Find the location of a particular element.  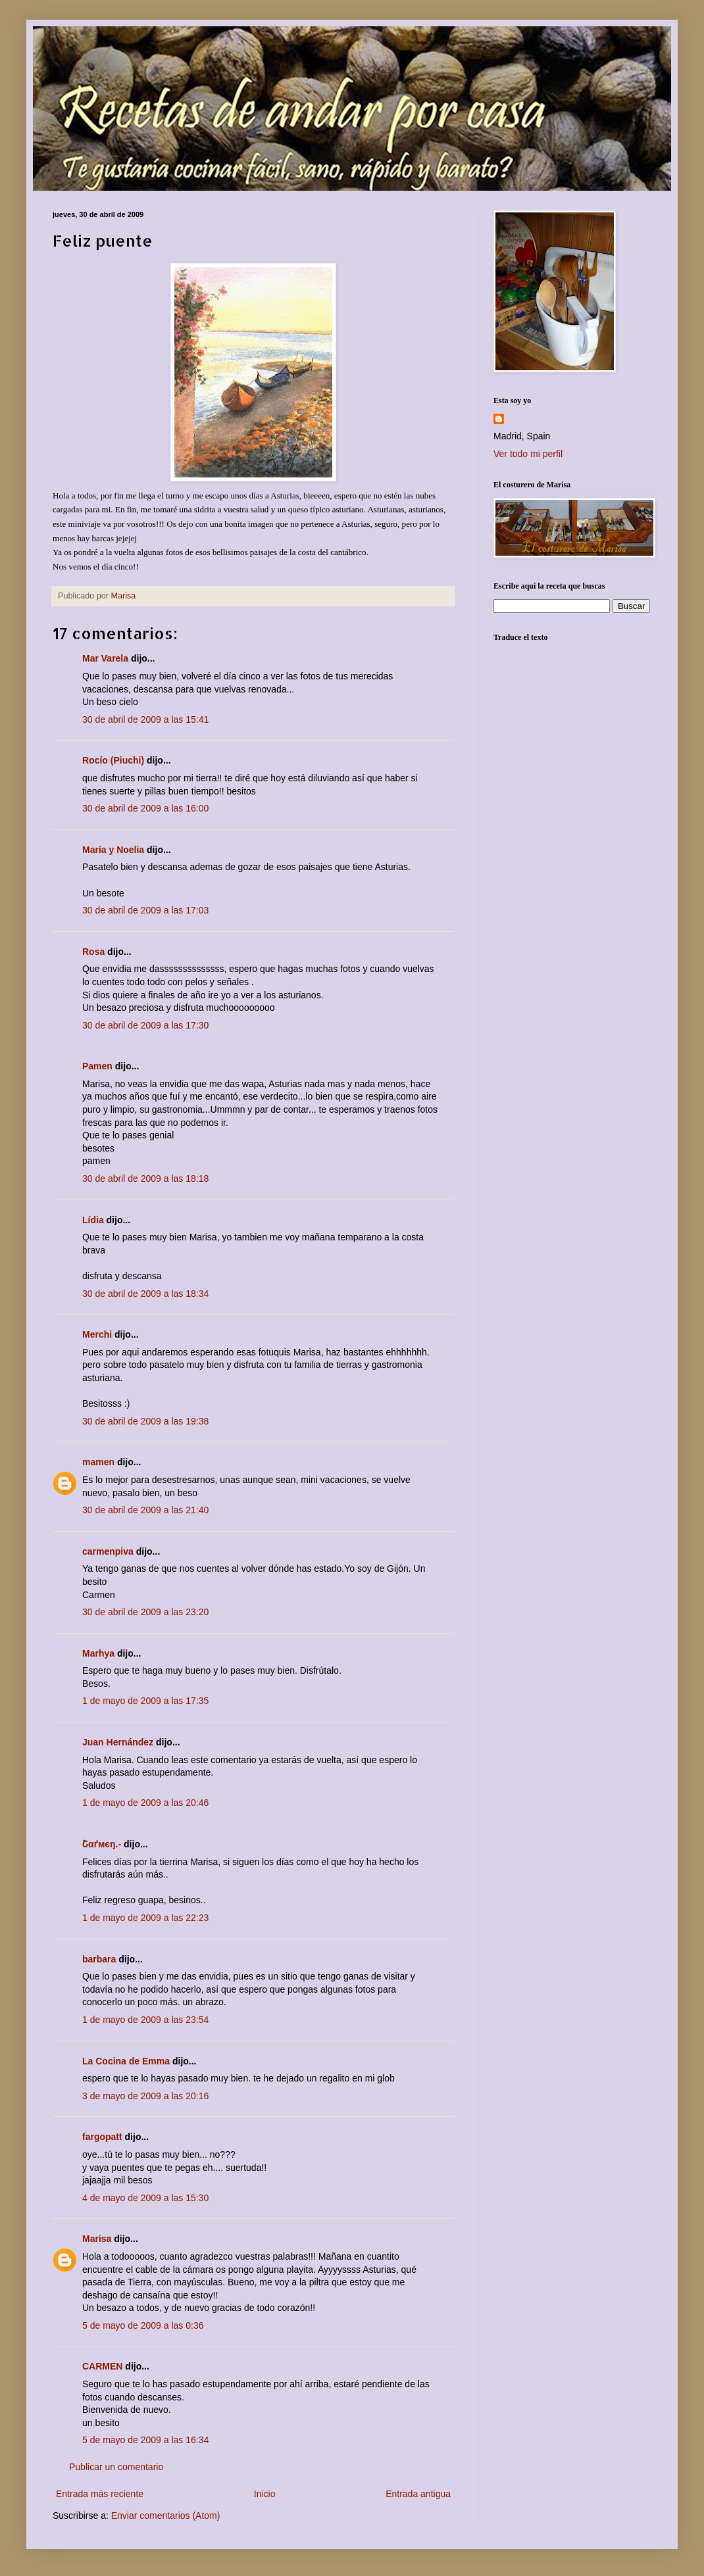

3 de mayo de 2009 a las 20:16 is located at coordinates (145, 2096).